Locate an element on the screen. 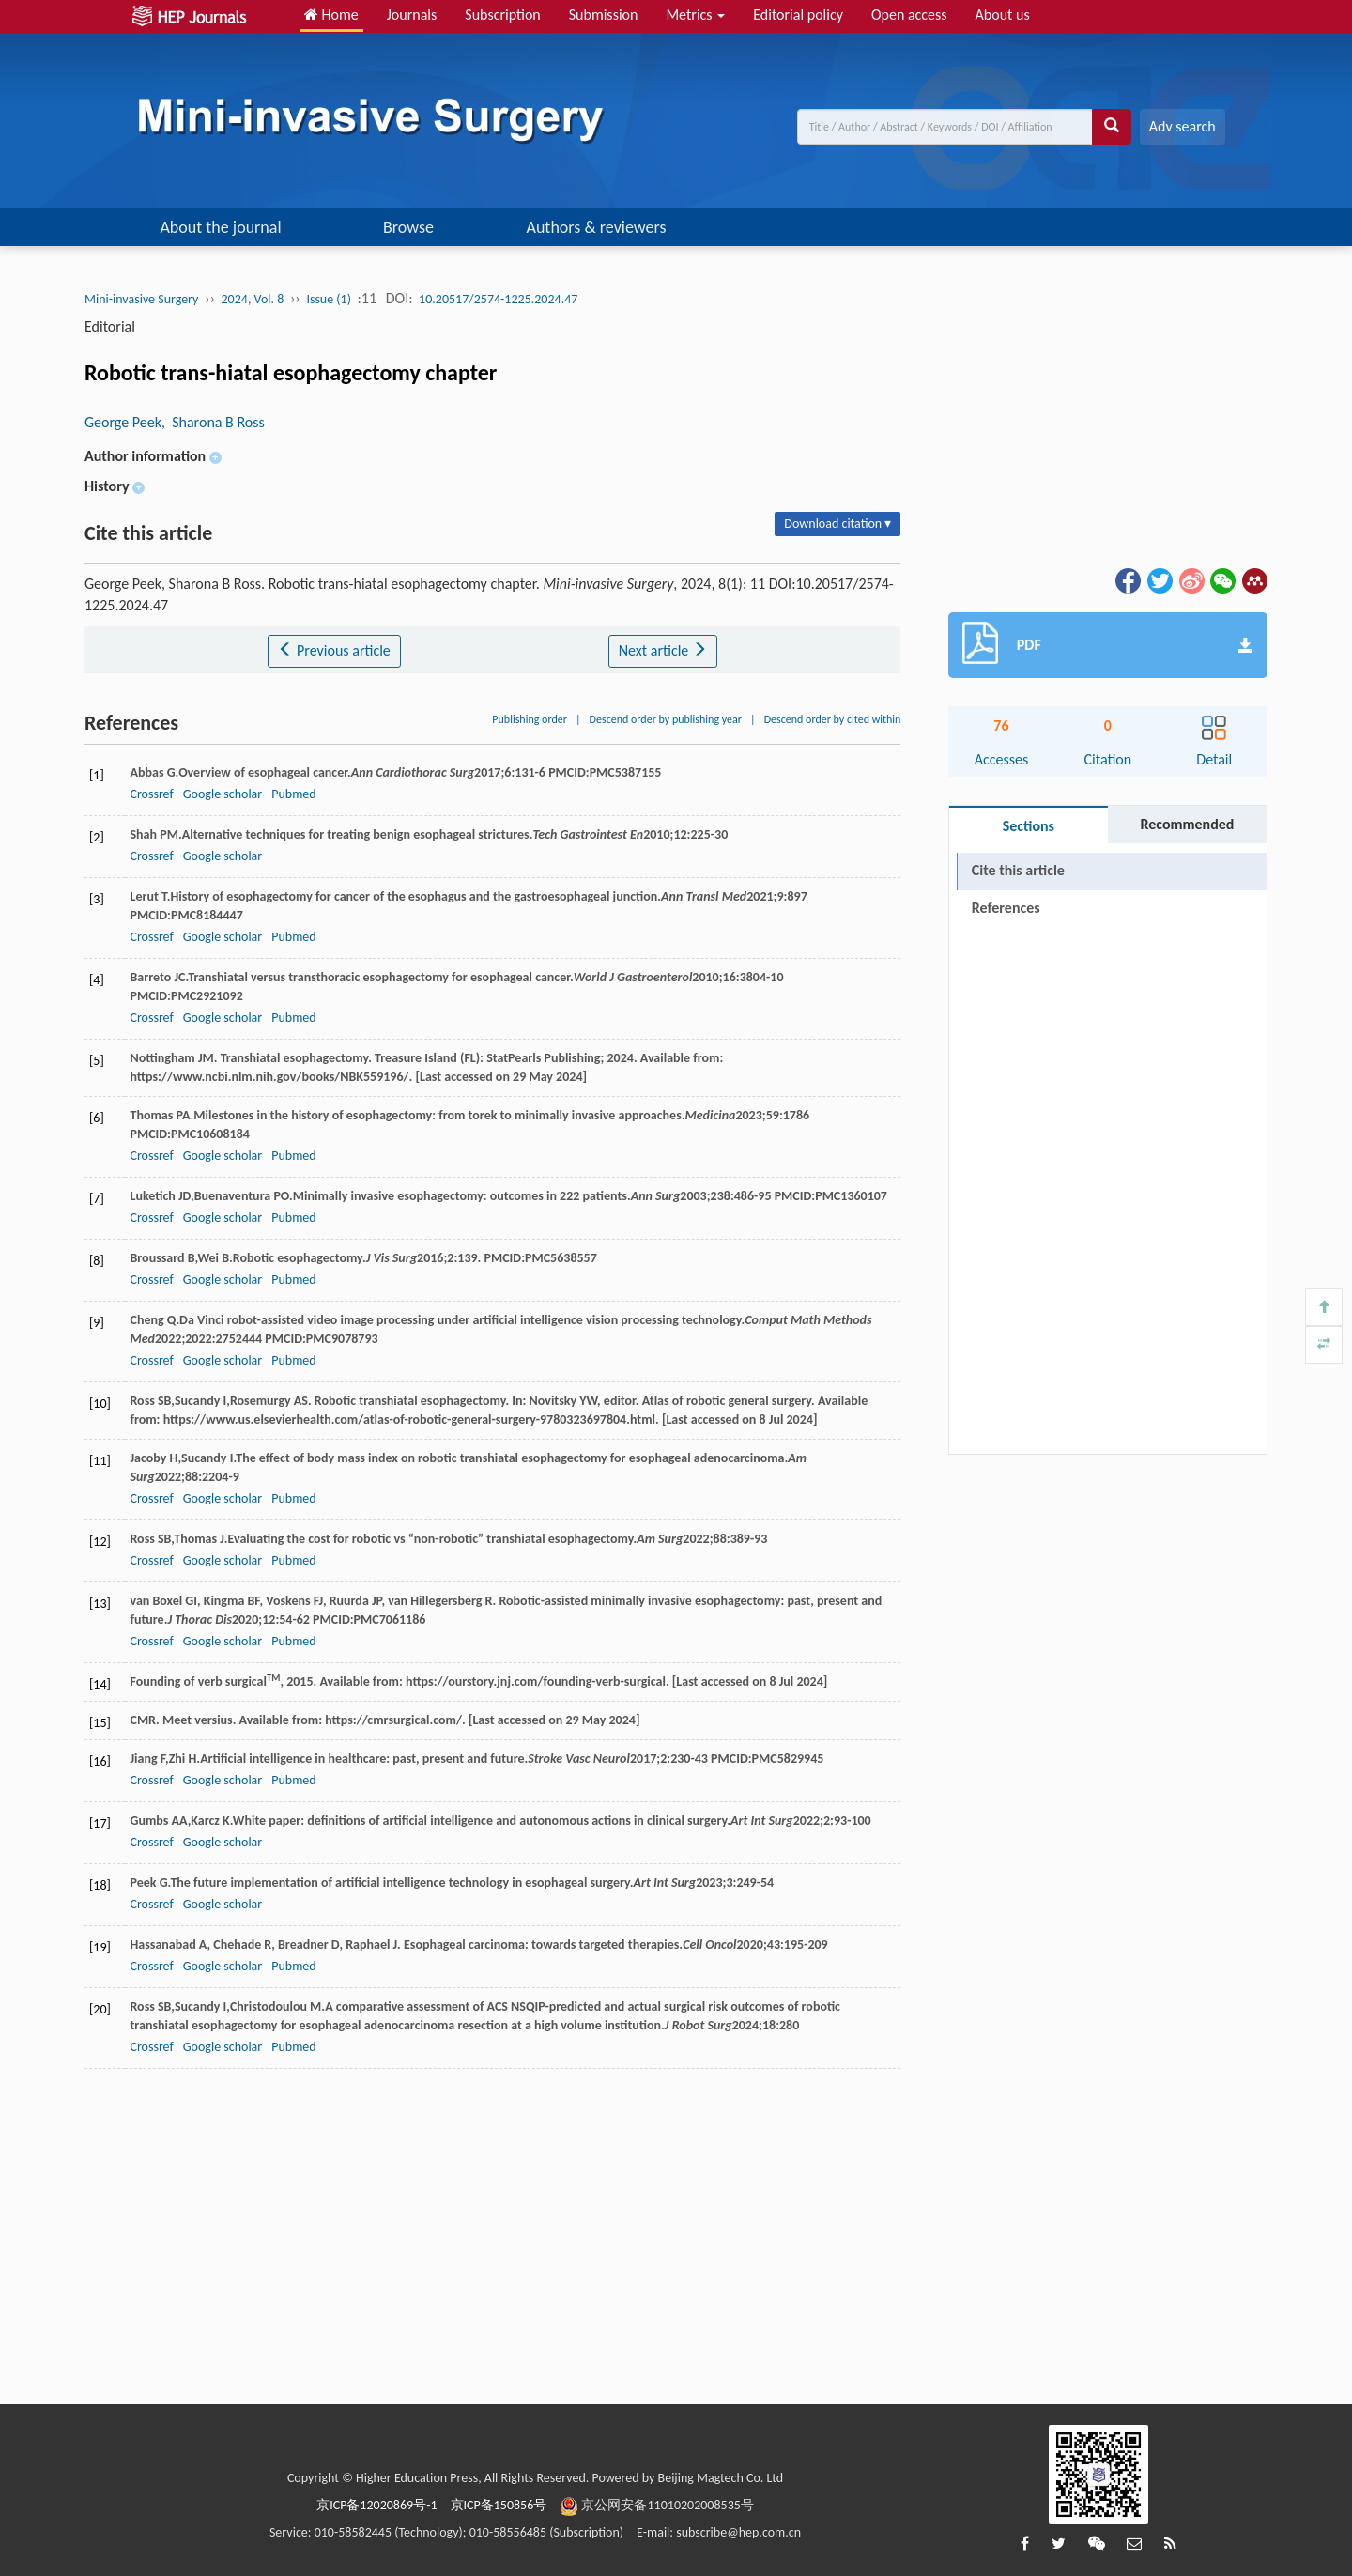 The image size is (1352, 2576). Descend order by publishing year is located at coordinates (666, 719).